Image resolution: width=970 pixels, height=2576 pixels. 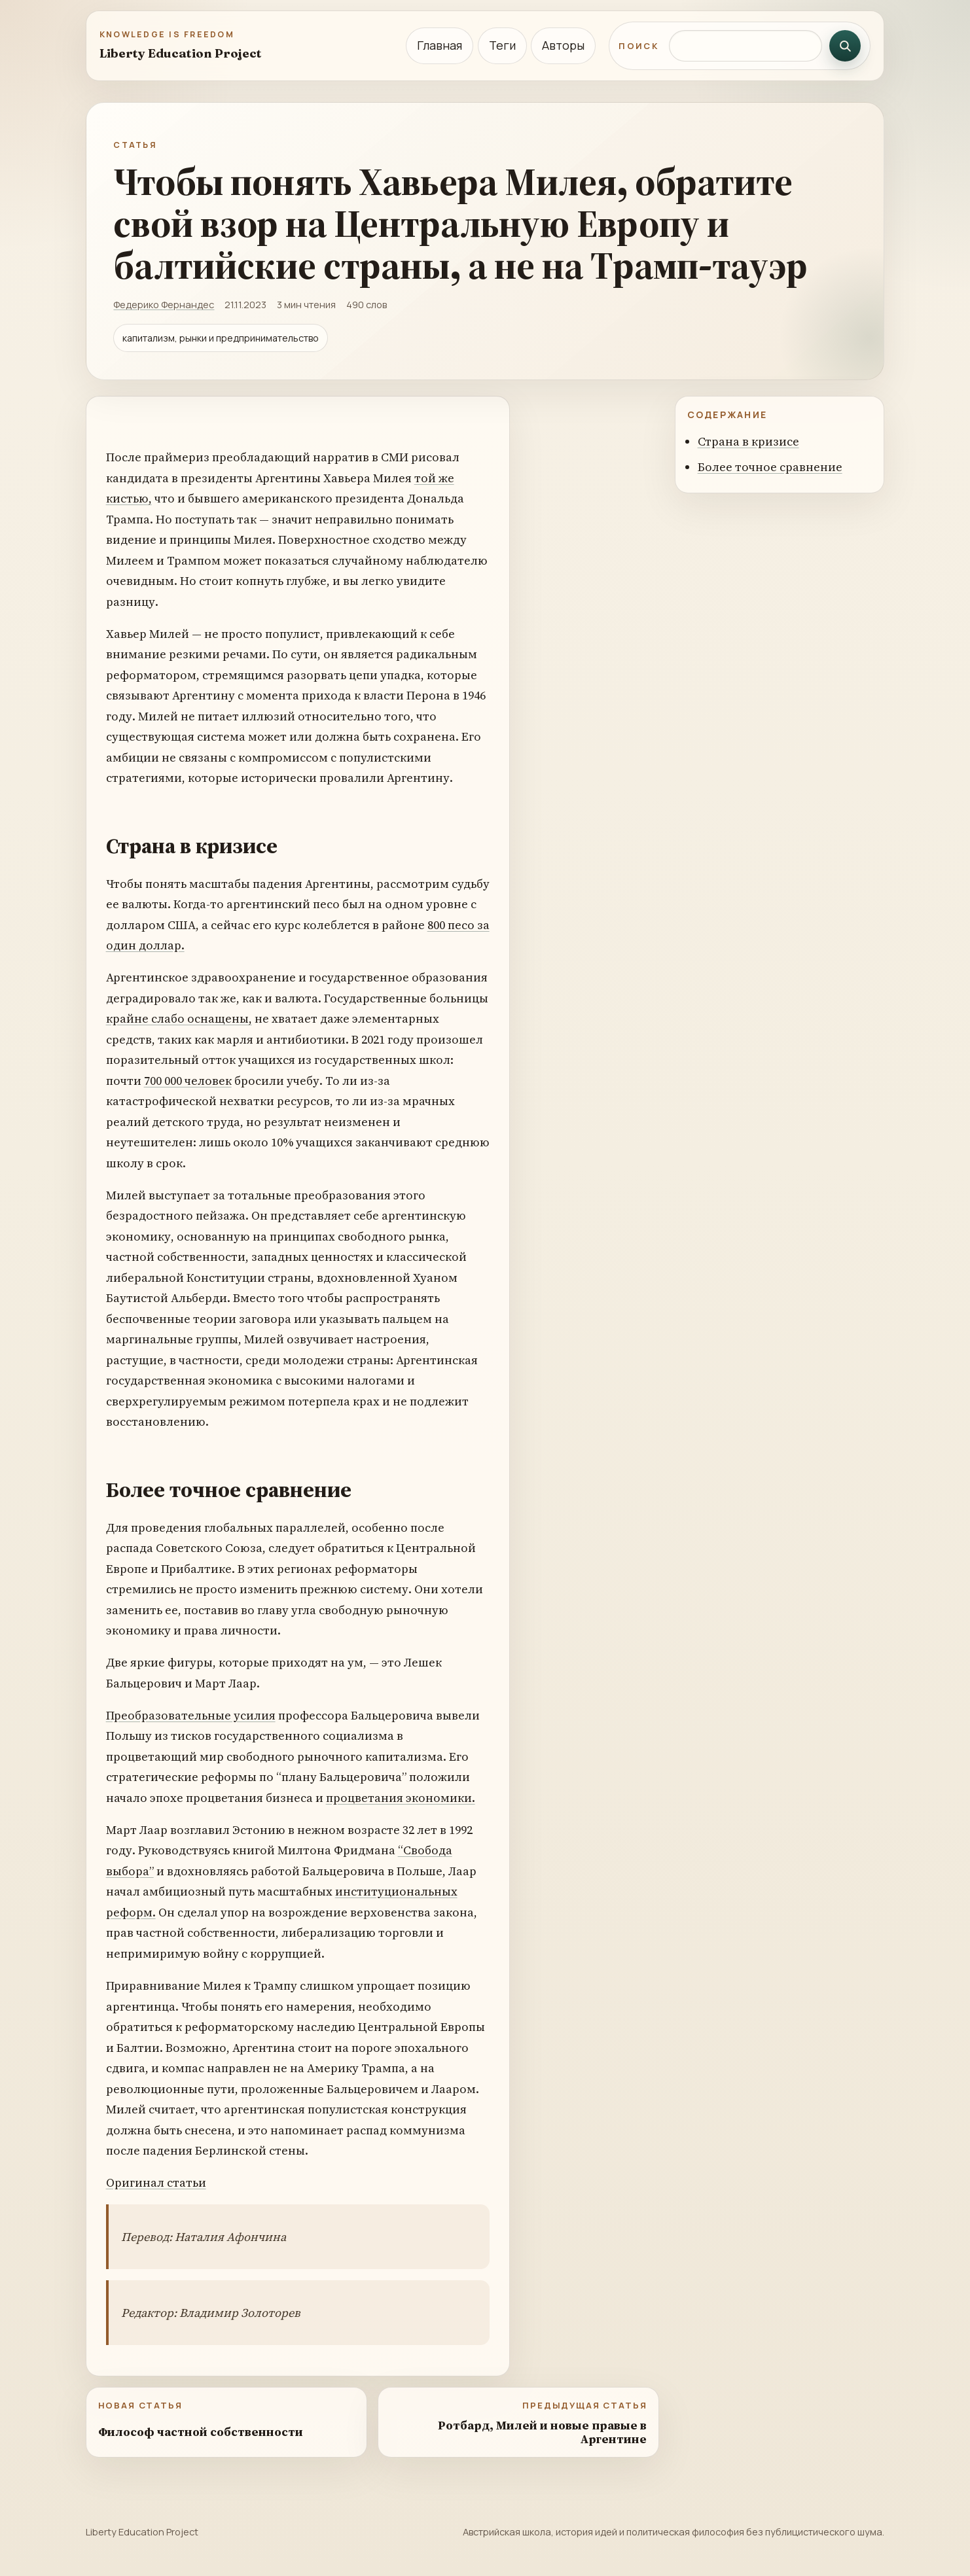 What do you see at coordinates (745, 46) in the screenshot?
I see `[Поиск по сайту]` at bounding box center [745, 46].